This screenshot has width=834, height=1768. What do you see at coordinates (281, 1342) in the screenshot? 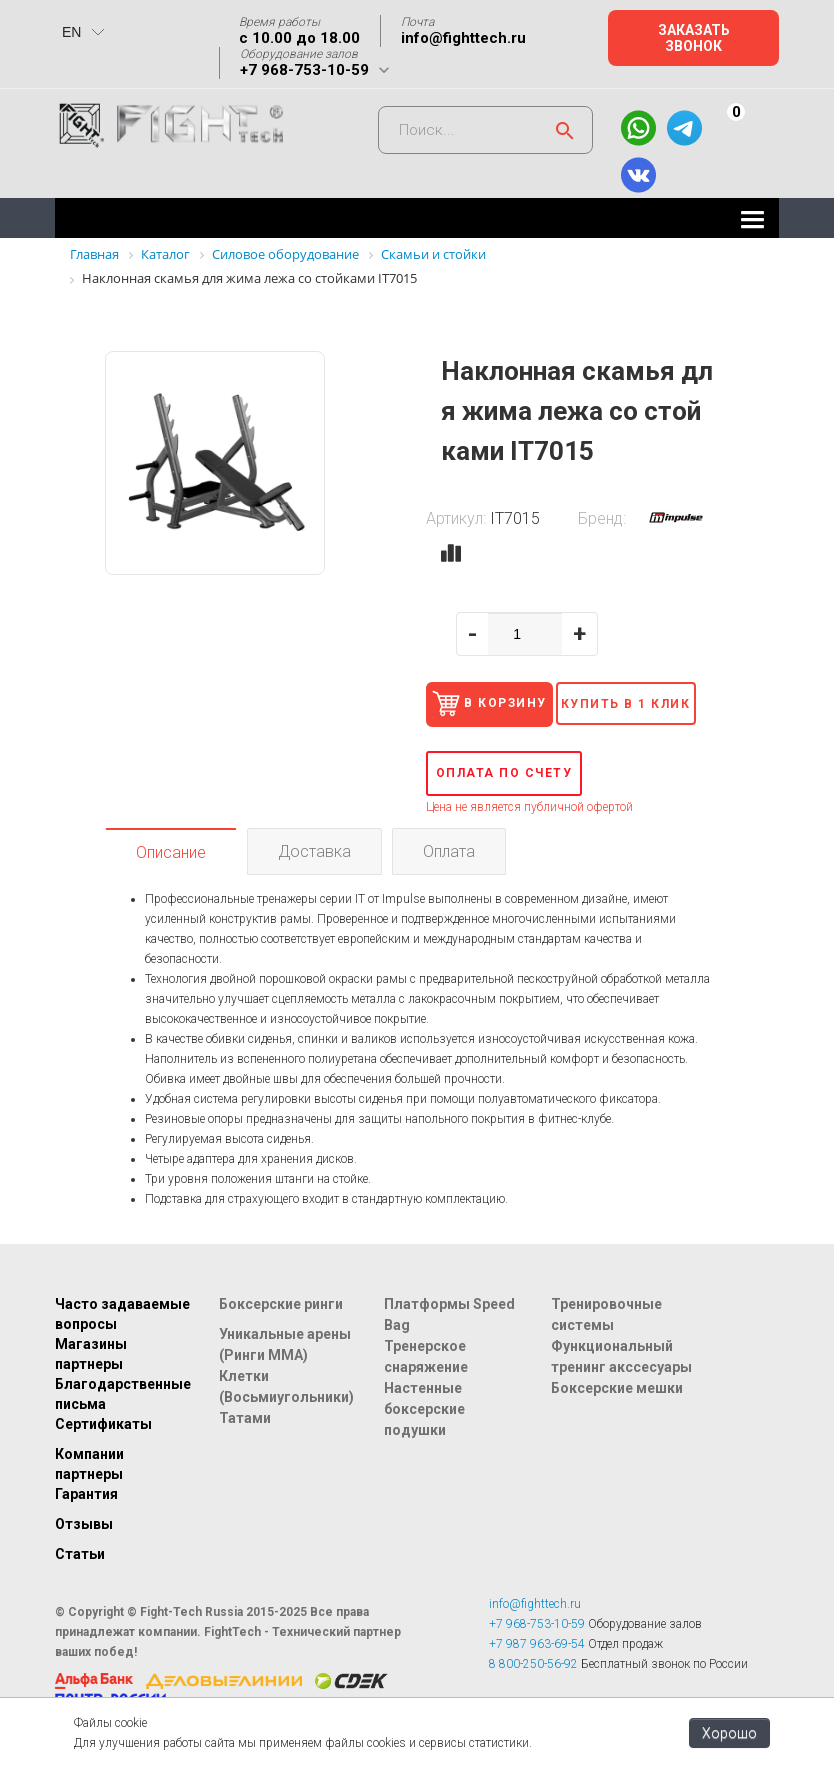
I see `Боксерские ринги` at bounding box center [281, 1342].